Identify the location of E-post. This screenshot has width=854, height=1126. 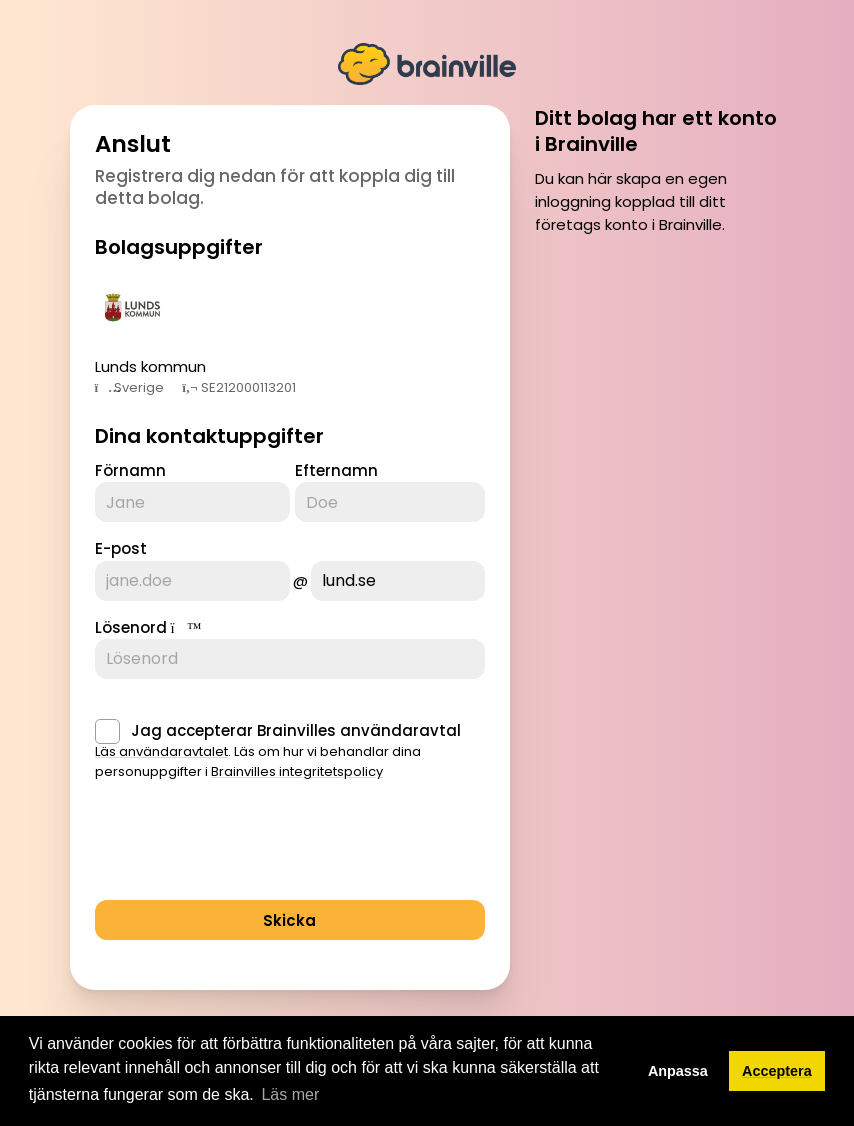
(121, 548).